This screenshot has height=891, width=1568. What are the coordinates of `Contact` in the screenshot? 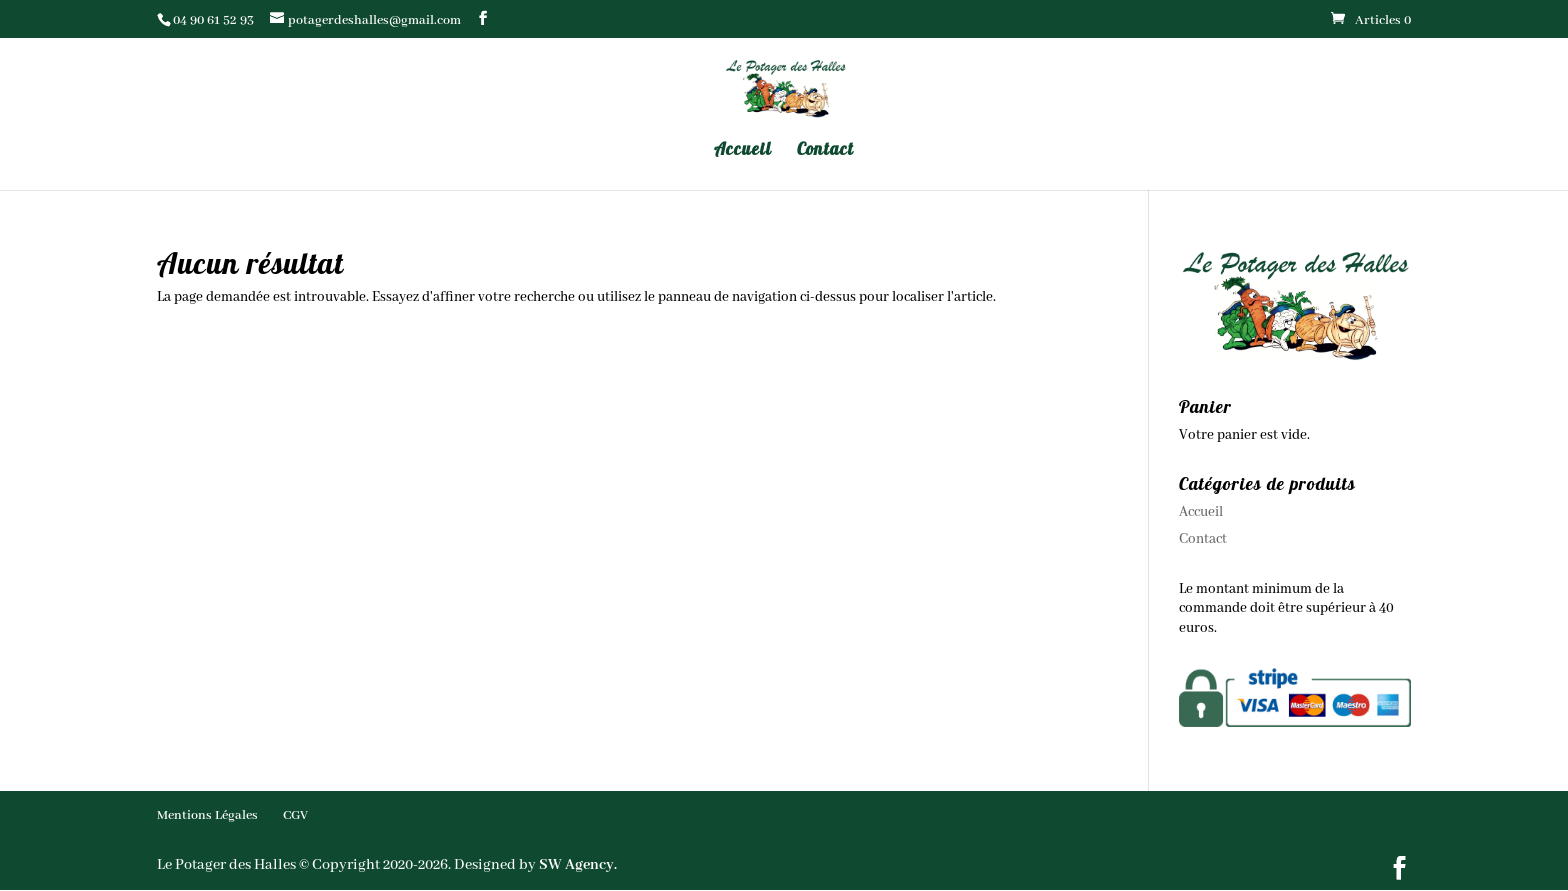 It's located at (825, 150).